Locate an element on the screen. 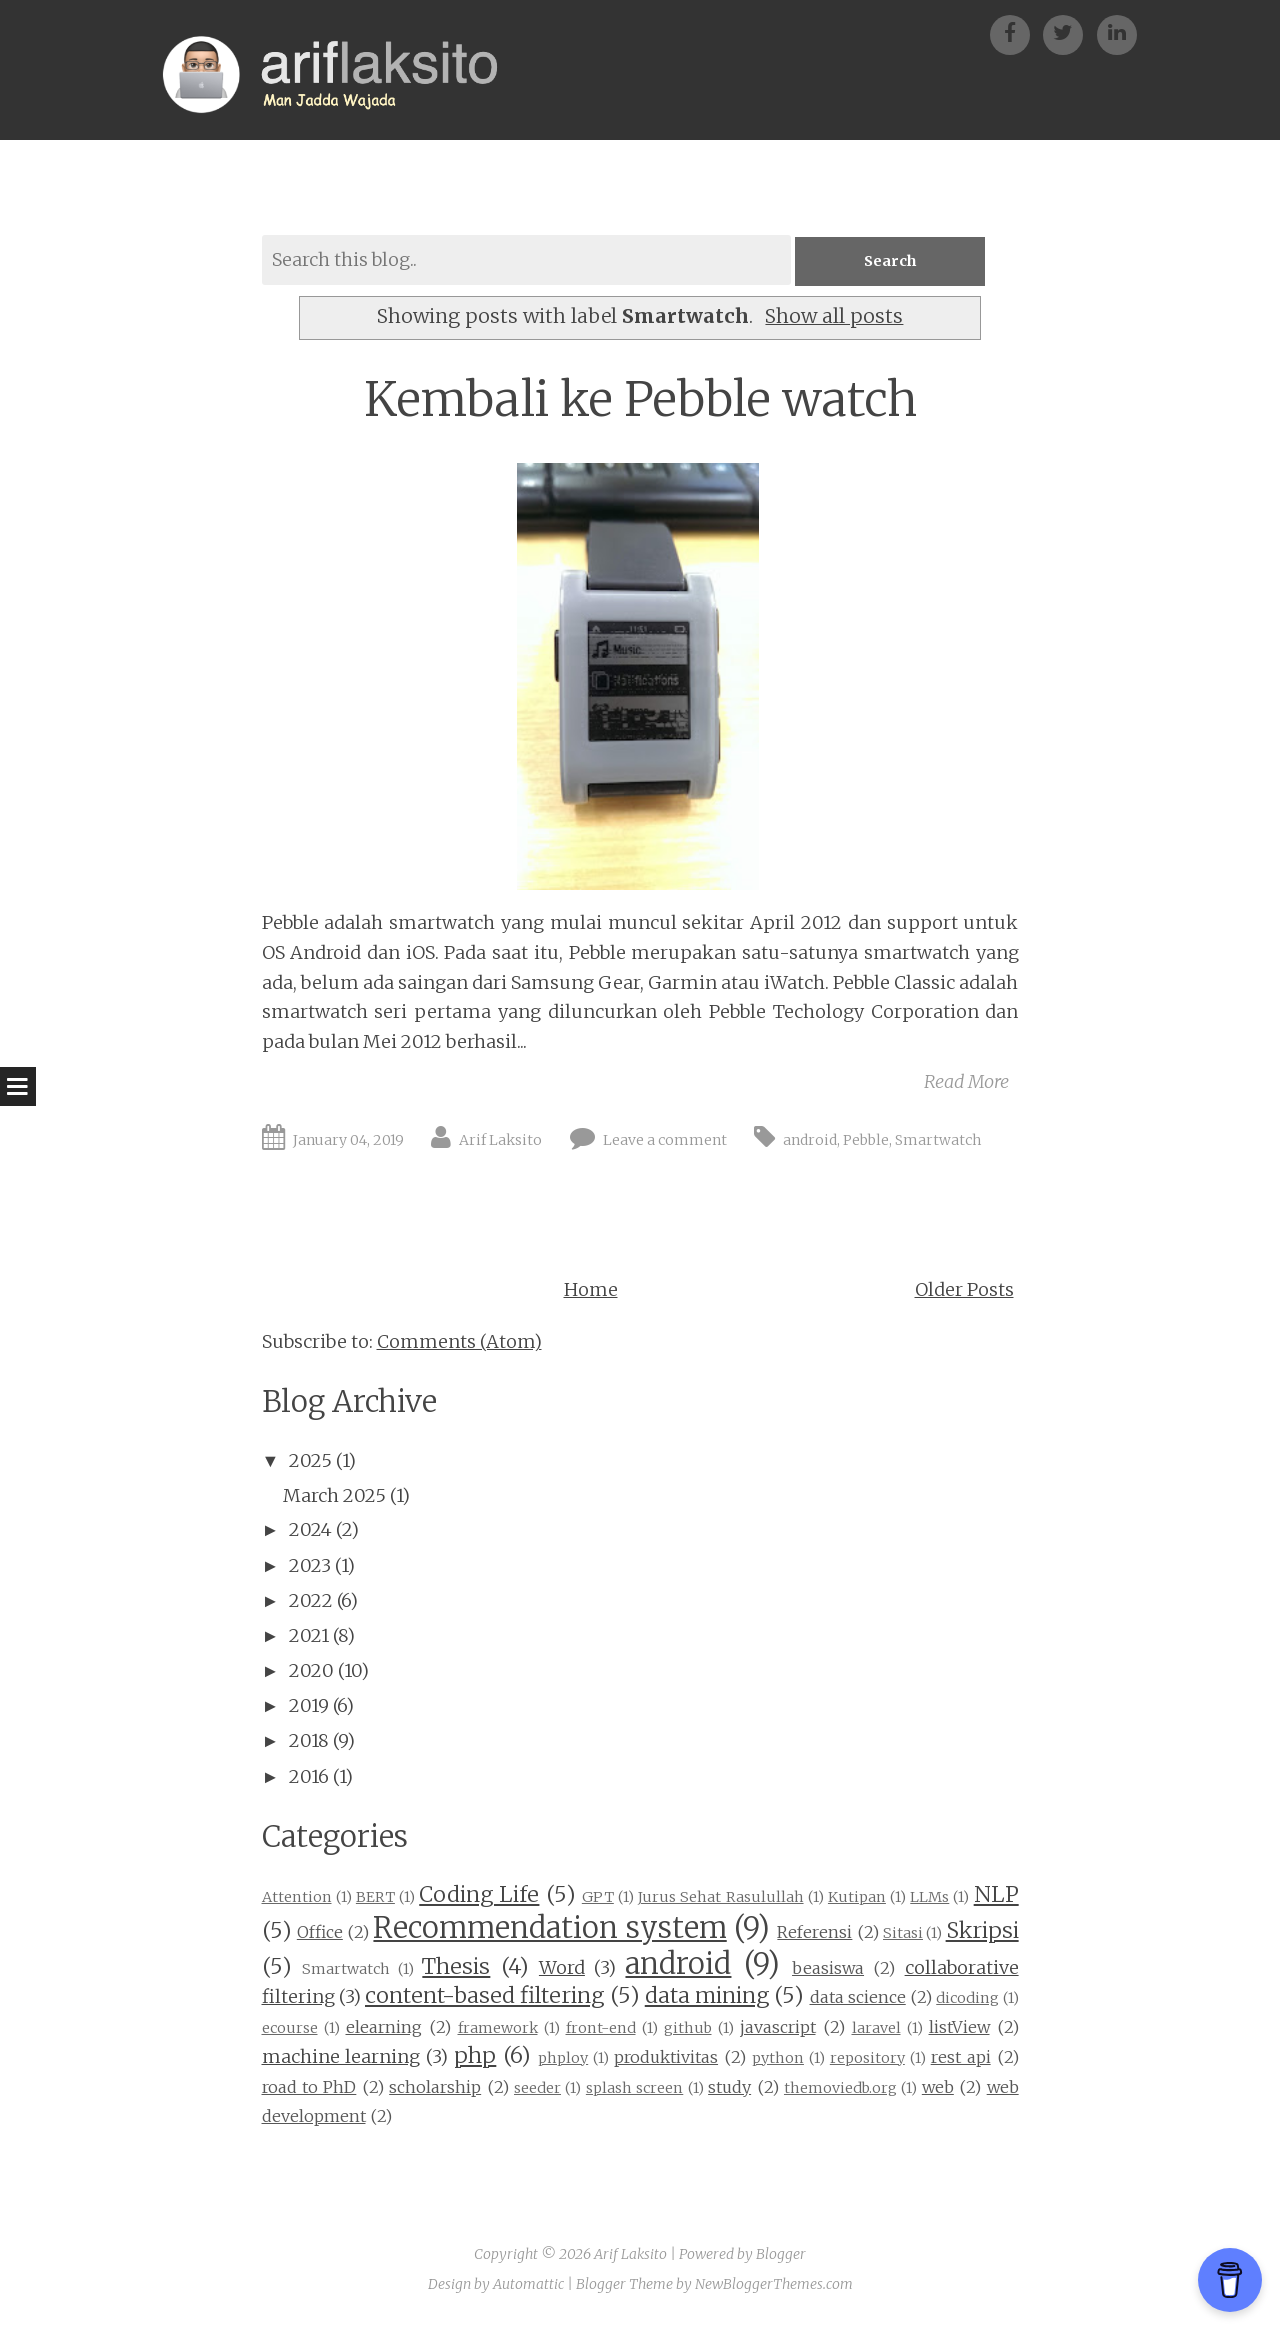  March 2025 is located at coordinates (334, 1496).